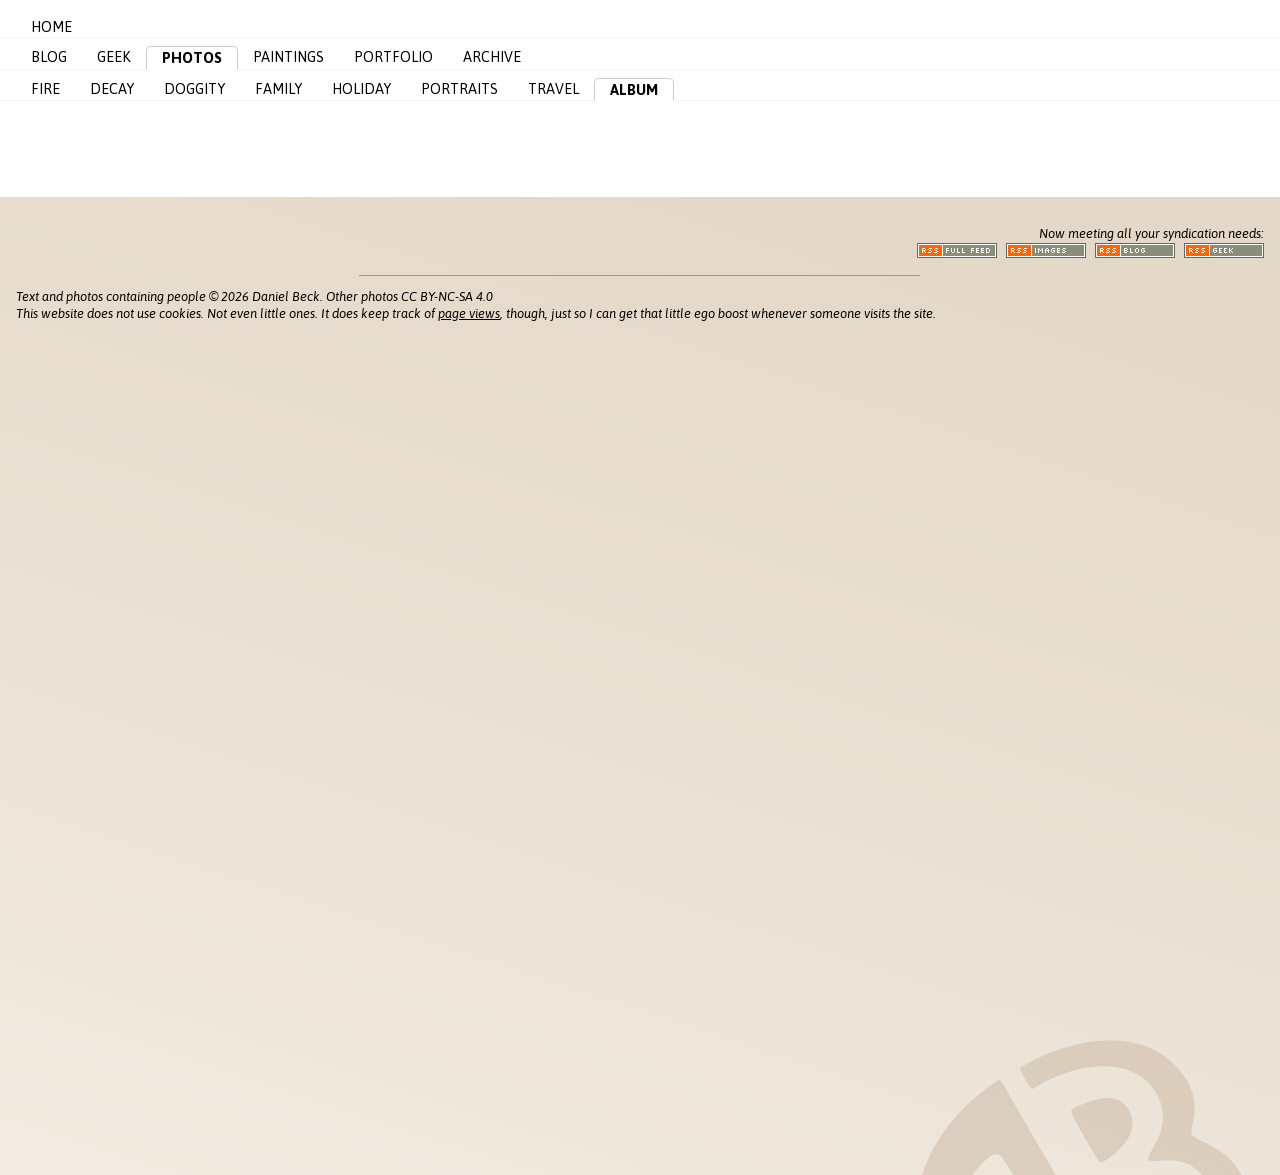 This screenshot has height=1175, width=1280. What do you see at coordinates (112, 89) in the screenshot?
I see `Decay` at bounding box center [112, 89].